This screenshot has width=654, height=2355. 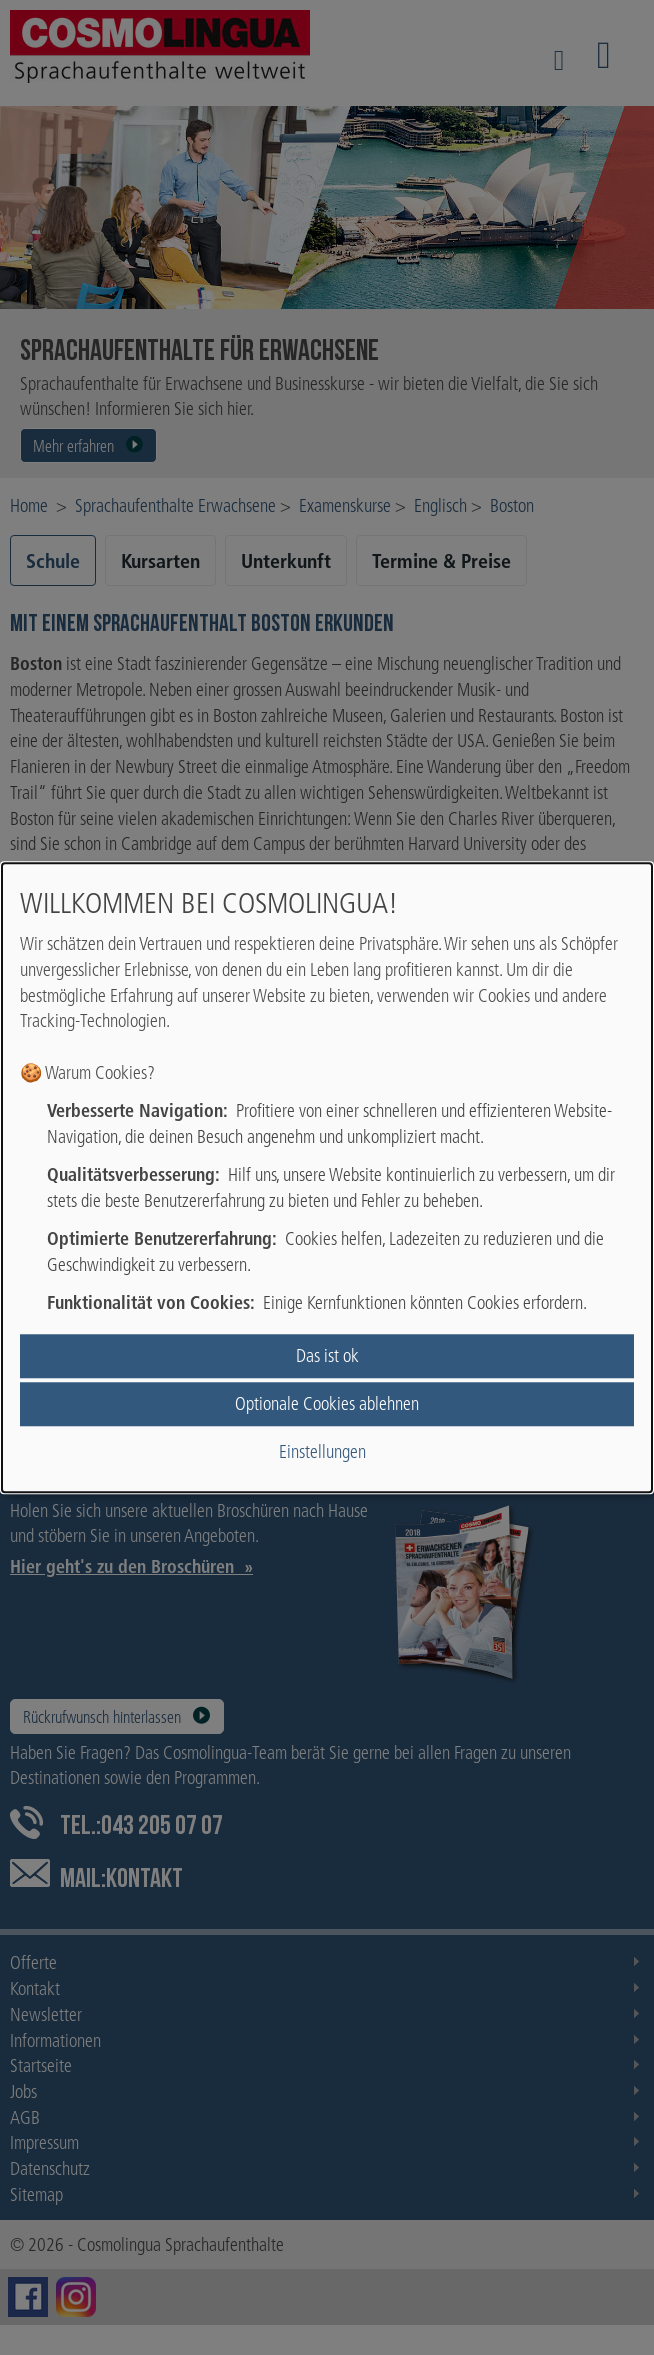 What do you see at coordinates (322, 1452) in the screenshot?
I see `Einstellungen` at bounding box center [322, 1452].